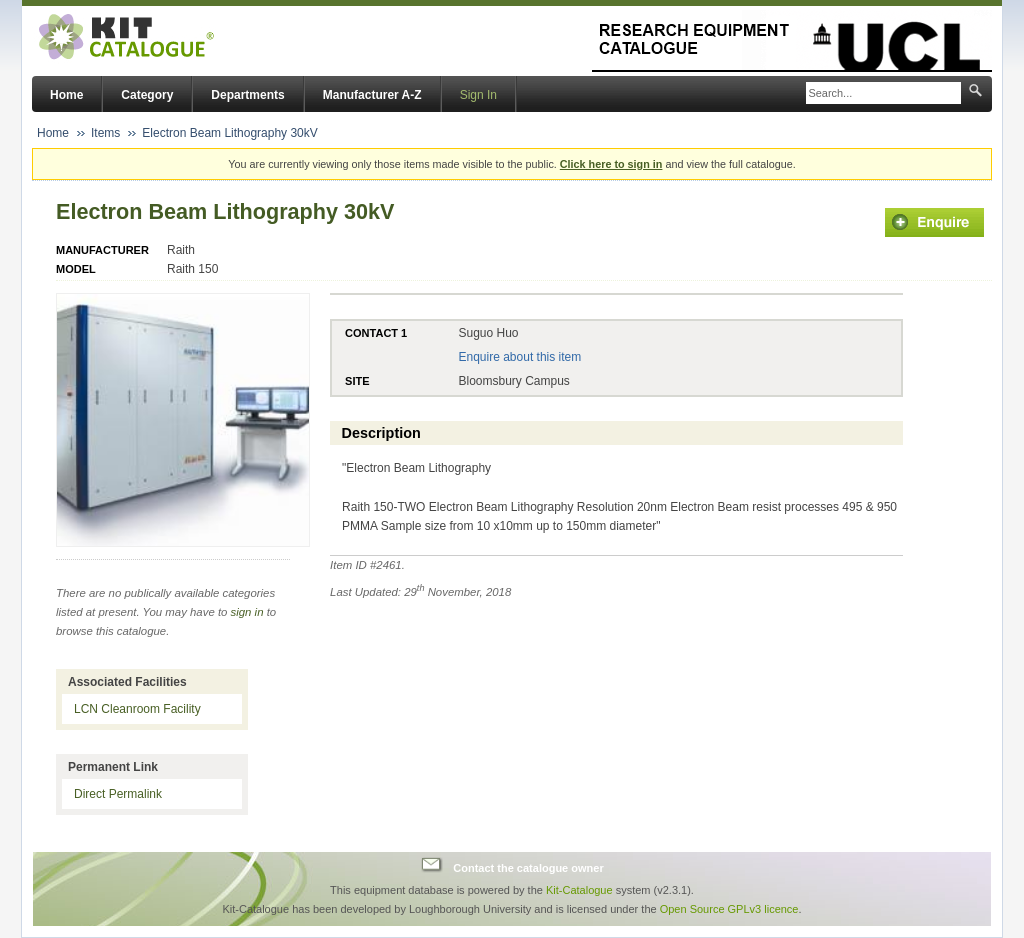  I want to click on Contact the catalogue owner, so click(528, 867).